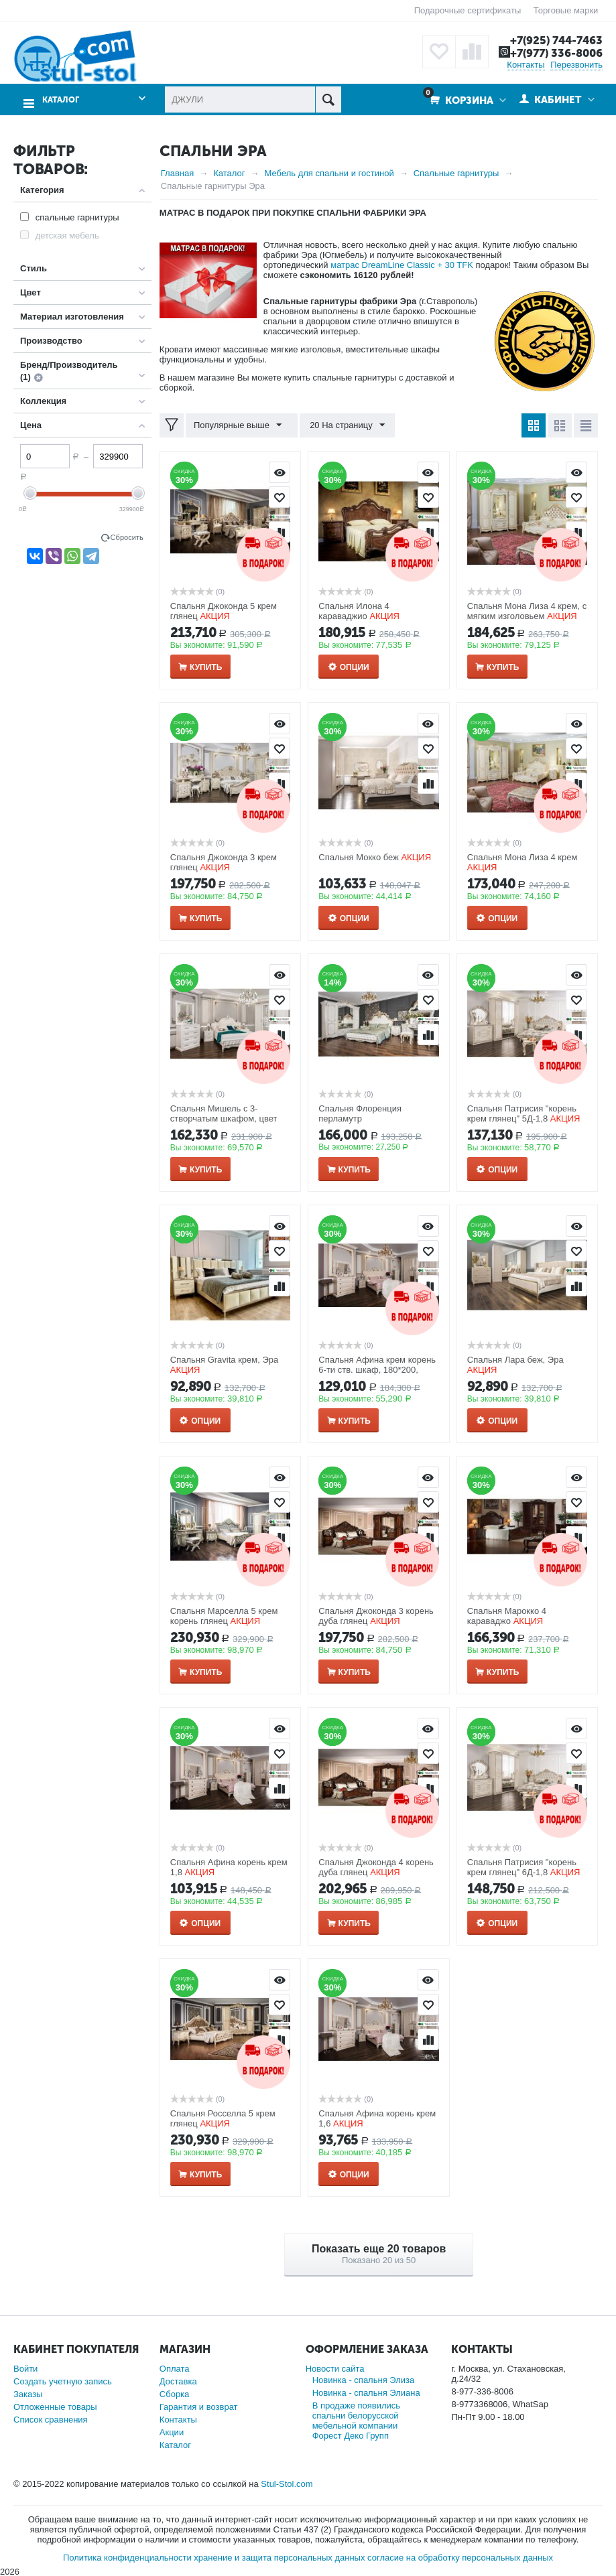 The width and height of the screenshot is (616, 2576). I want to click on Спальня Патрисия "корень крем глянец" 5Д-1,8, so click(521, 1113).